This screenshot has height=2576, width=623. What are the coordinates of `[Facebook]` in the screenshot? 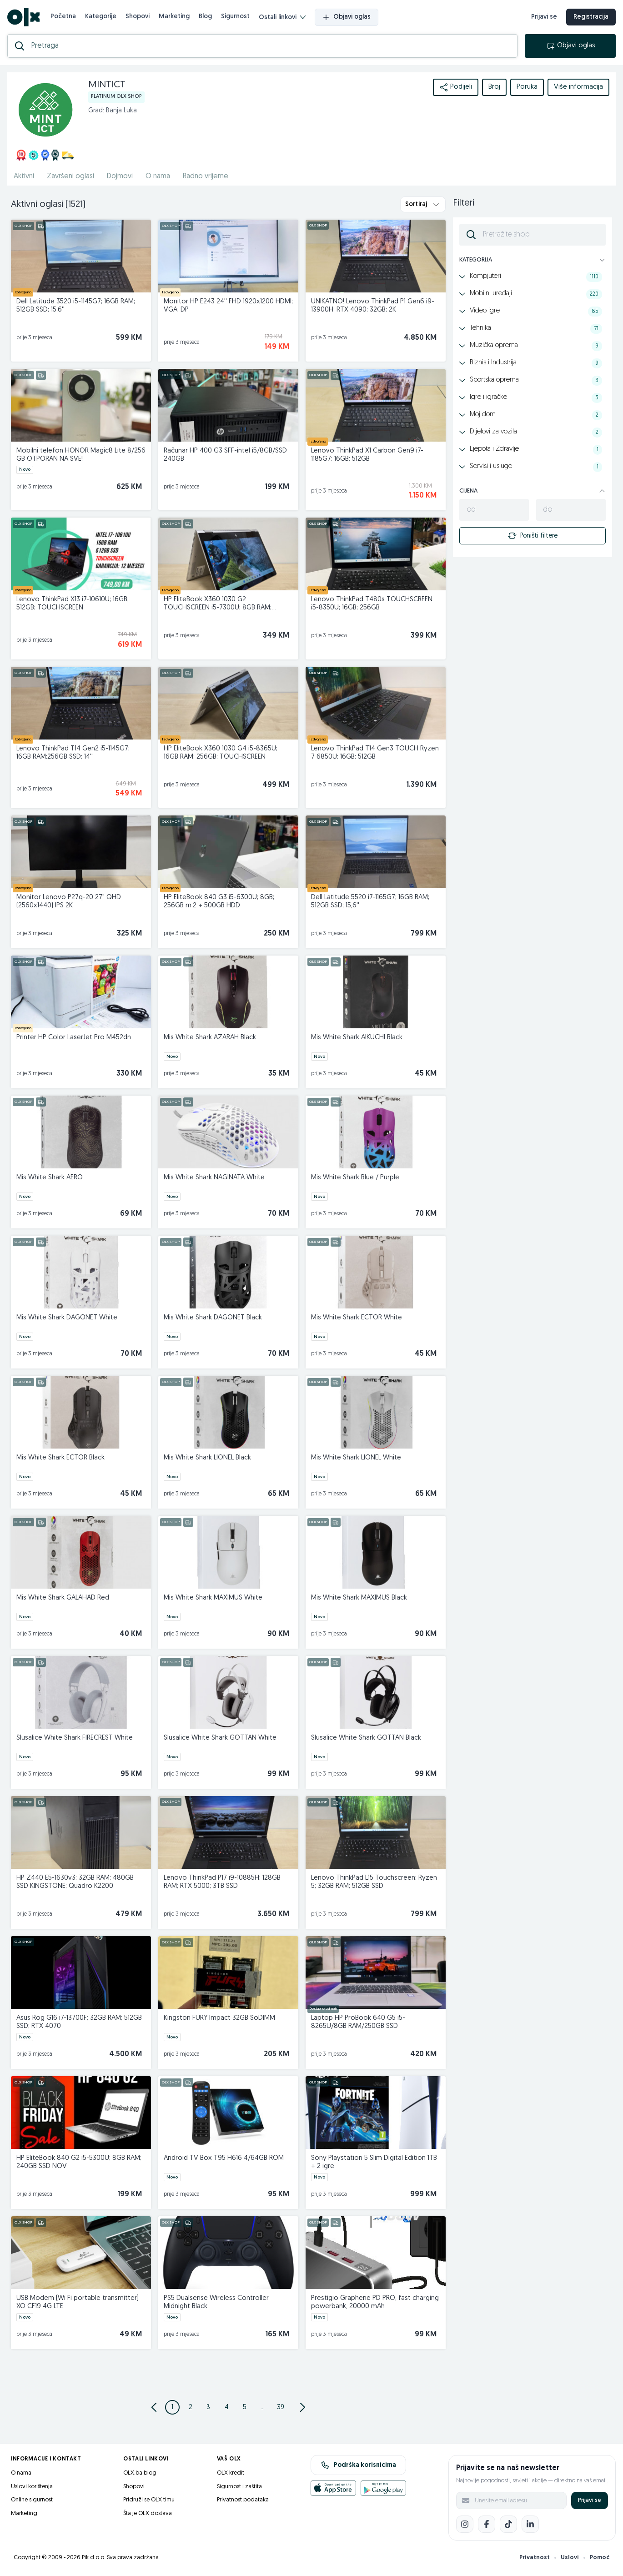 It's located at (486, 2524).